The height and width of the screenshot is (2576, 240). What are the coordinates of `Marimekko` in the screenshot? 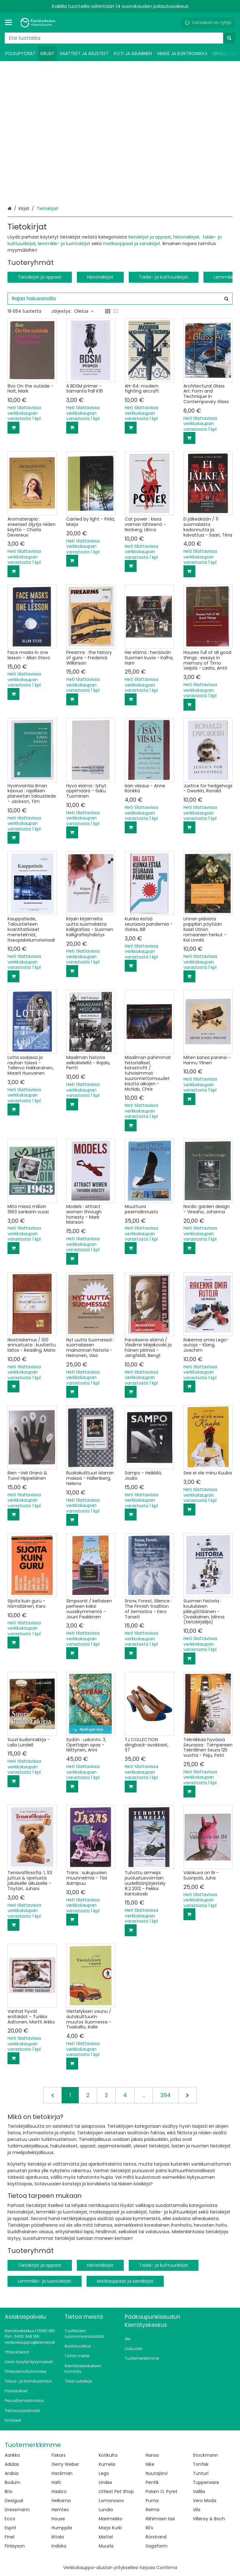 It's located at (110, 2519).